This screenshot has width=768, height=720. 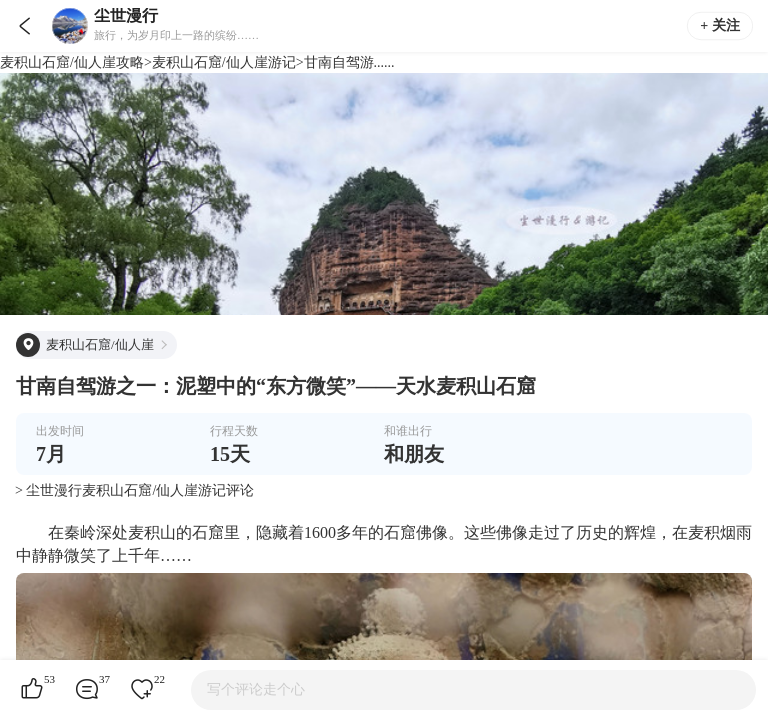 What do you see at coordinates (224, 62) in the screenshot?
I see `麦积山石窟/仙人崖游记` at bounding box center [224, 62].